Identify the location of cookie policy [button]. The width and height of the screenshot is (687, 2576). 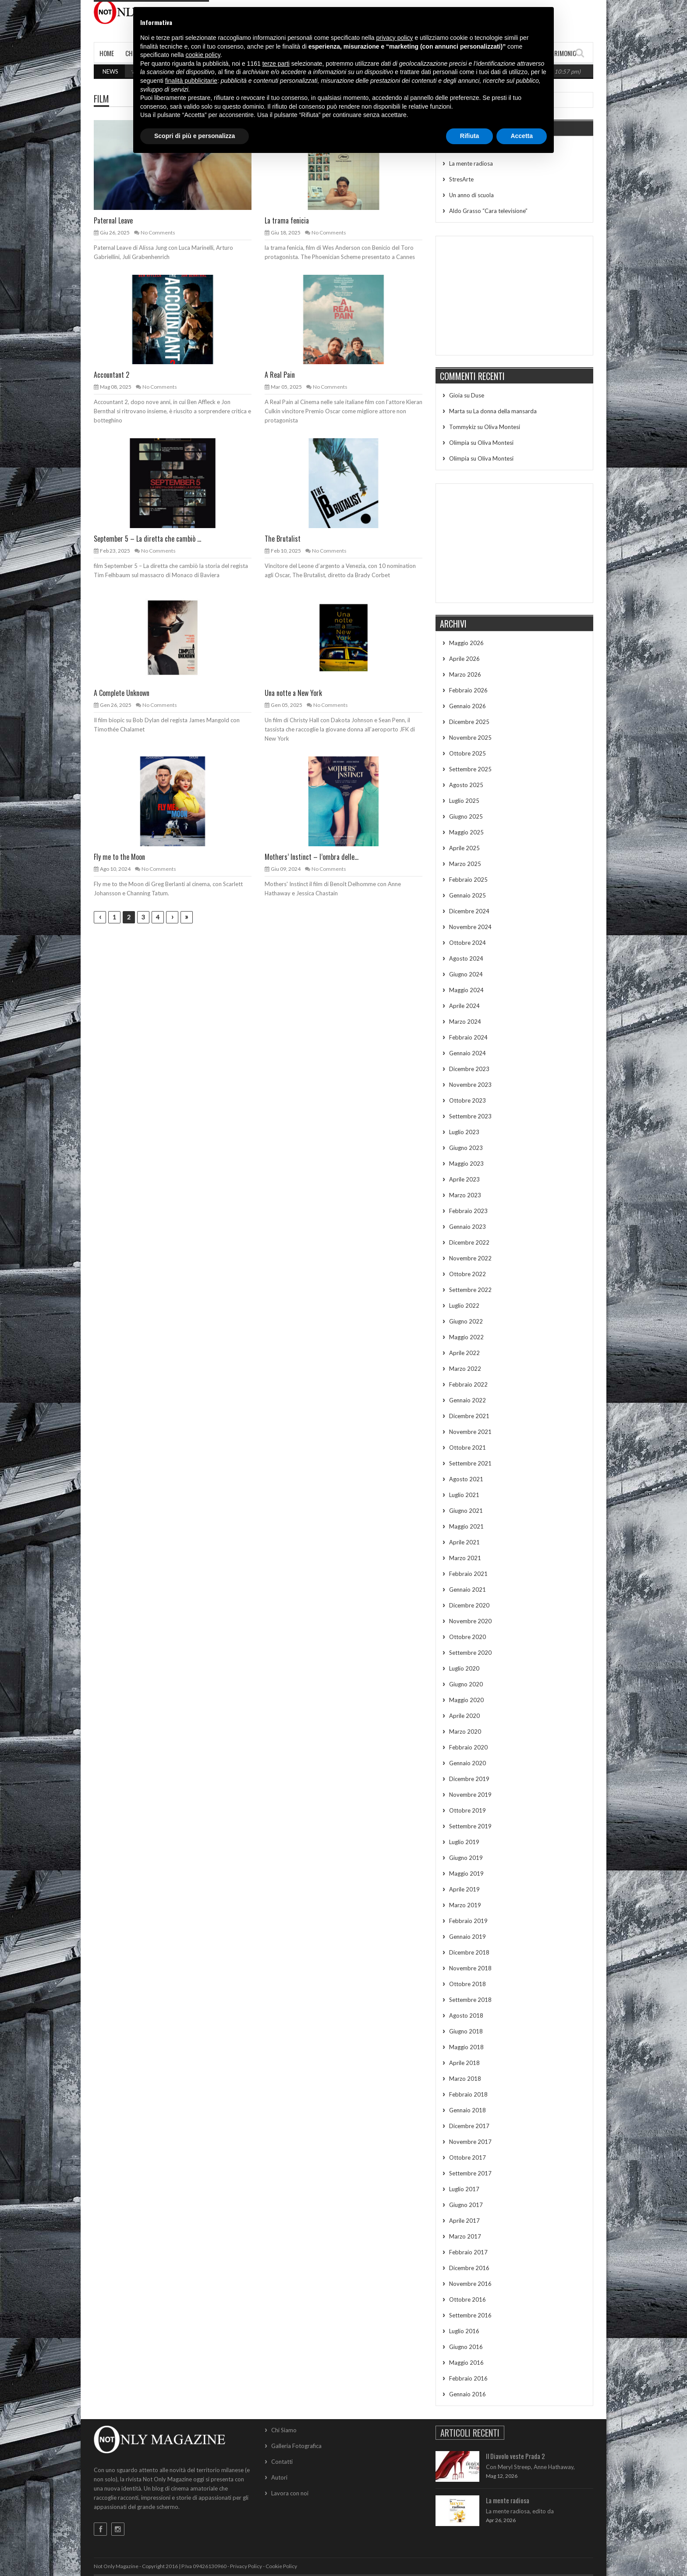
(203, 54).